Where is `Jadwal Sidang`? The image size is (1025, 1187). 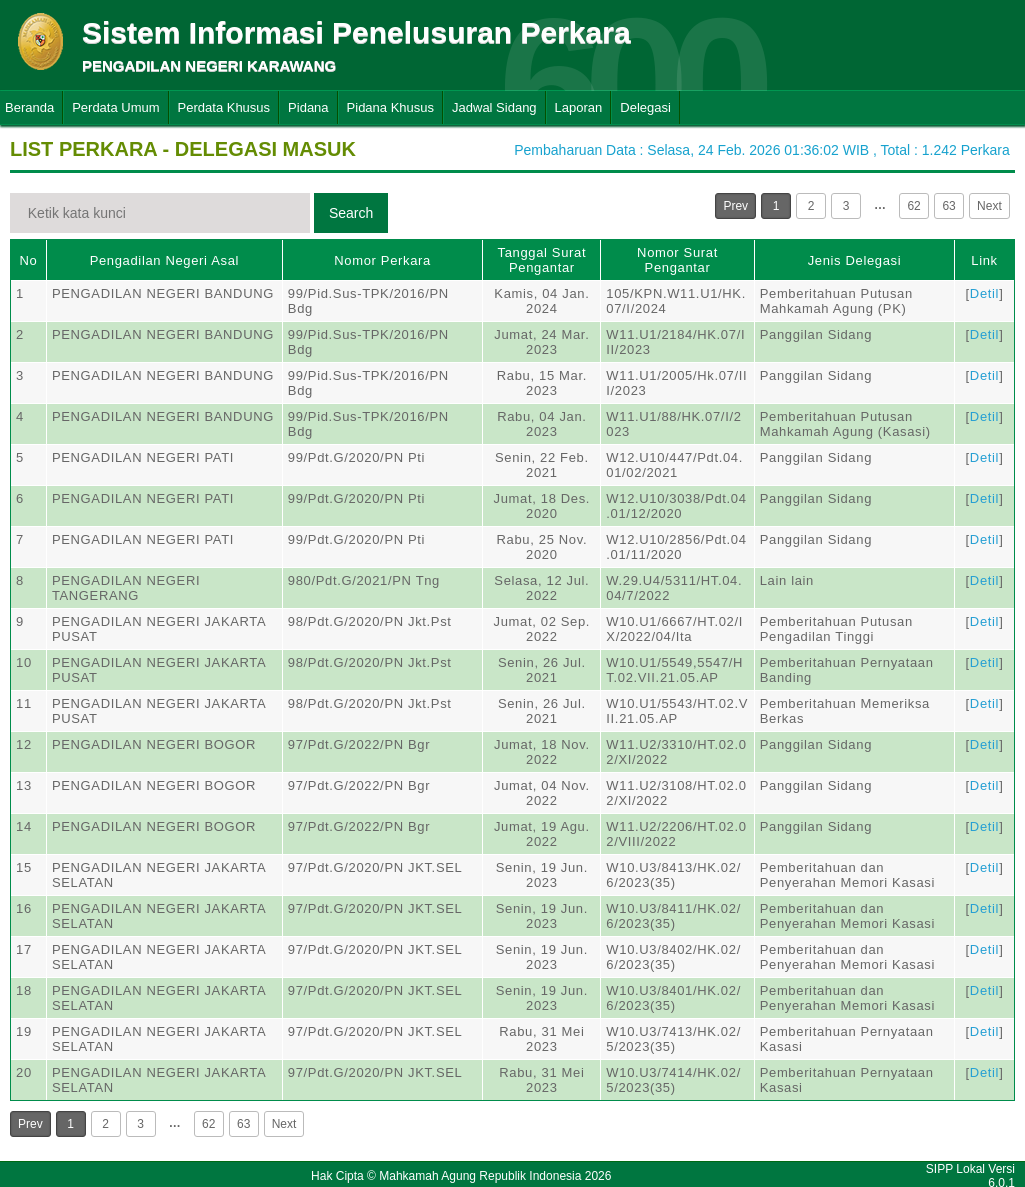 Jadwal Sidang is located at coordinates (494, 107).